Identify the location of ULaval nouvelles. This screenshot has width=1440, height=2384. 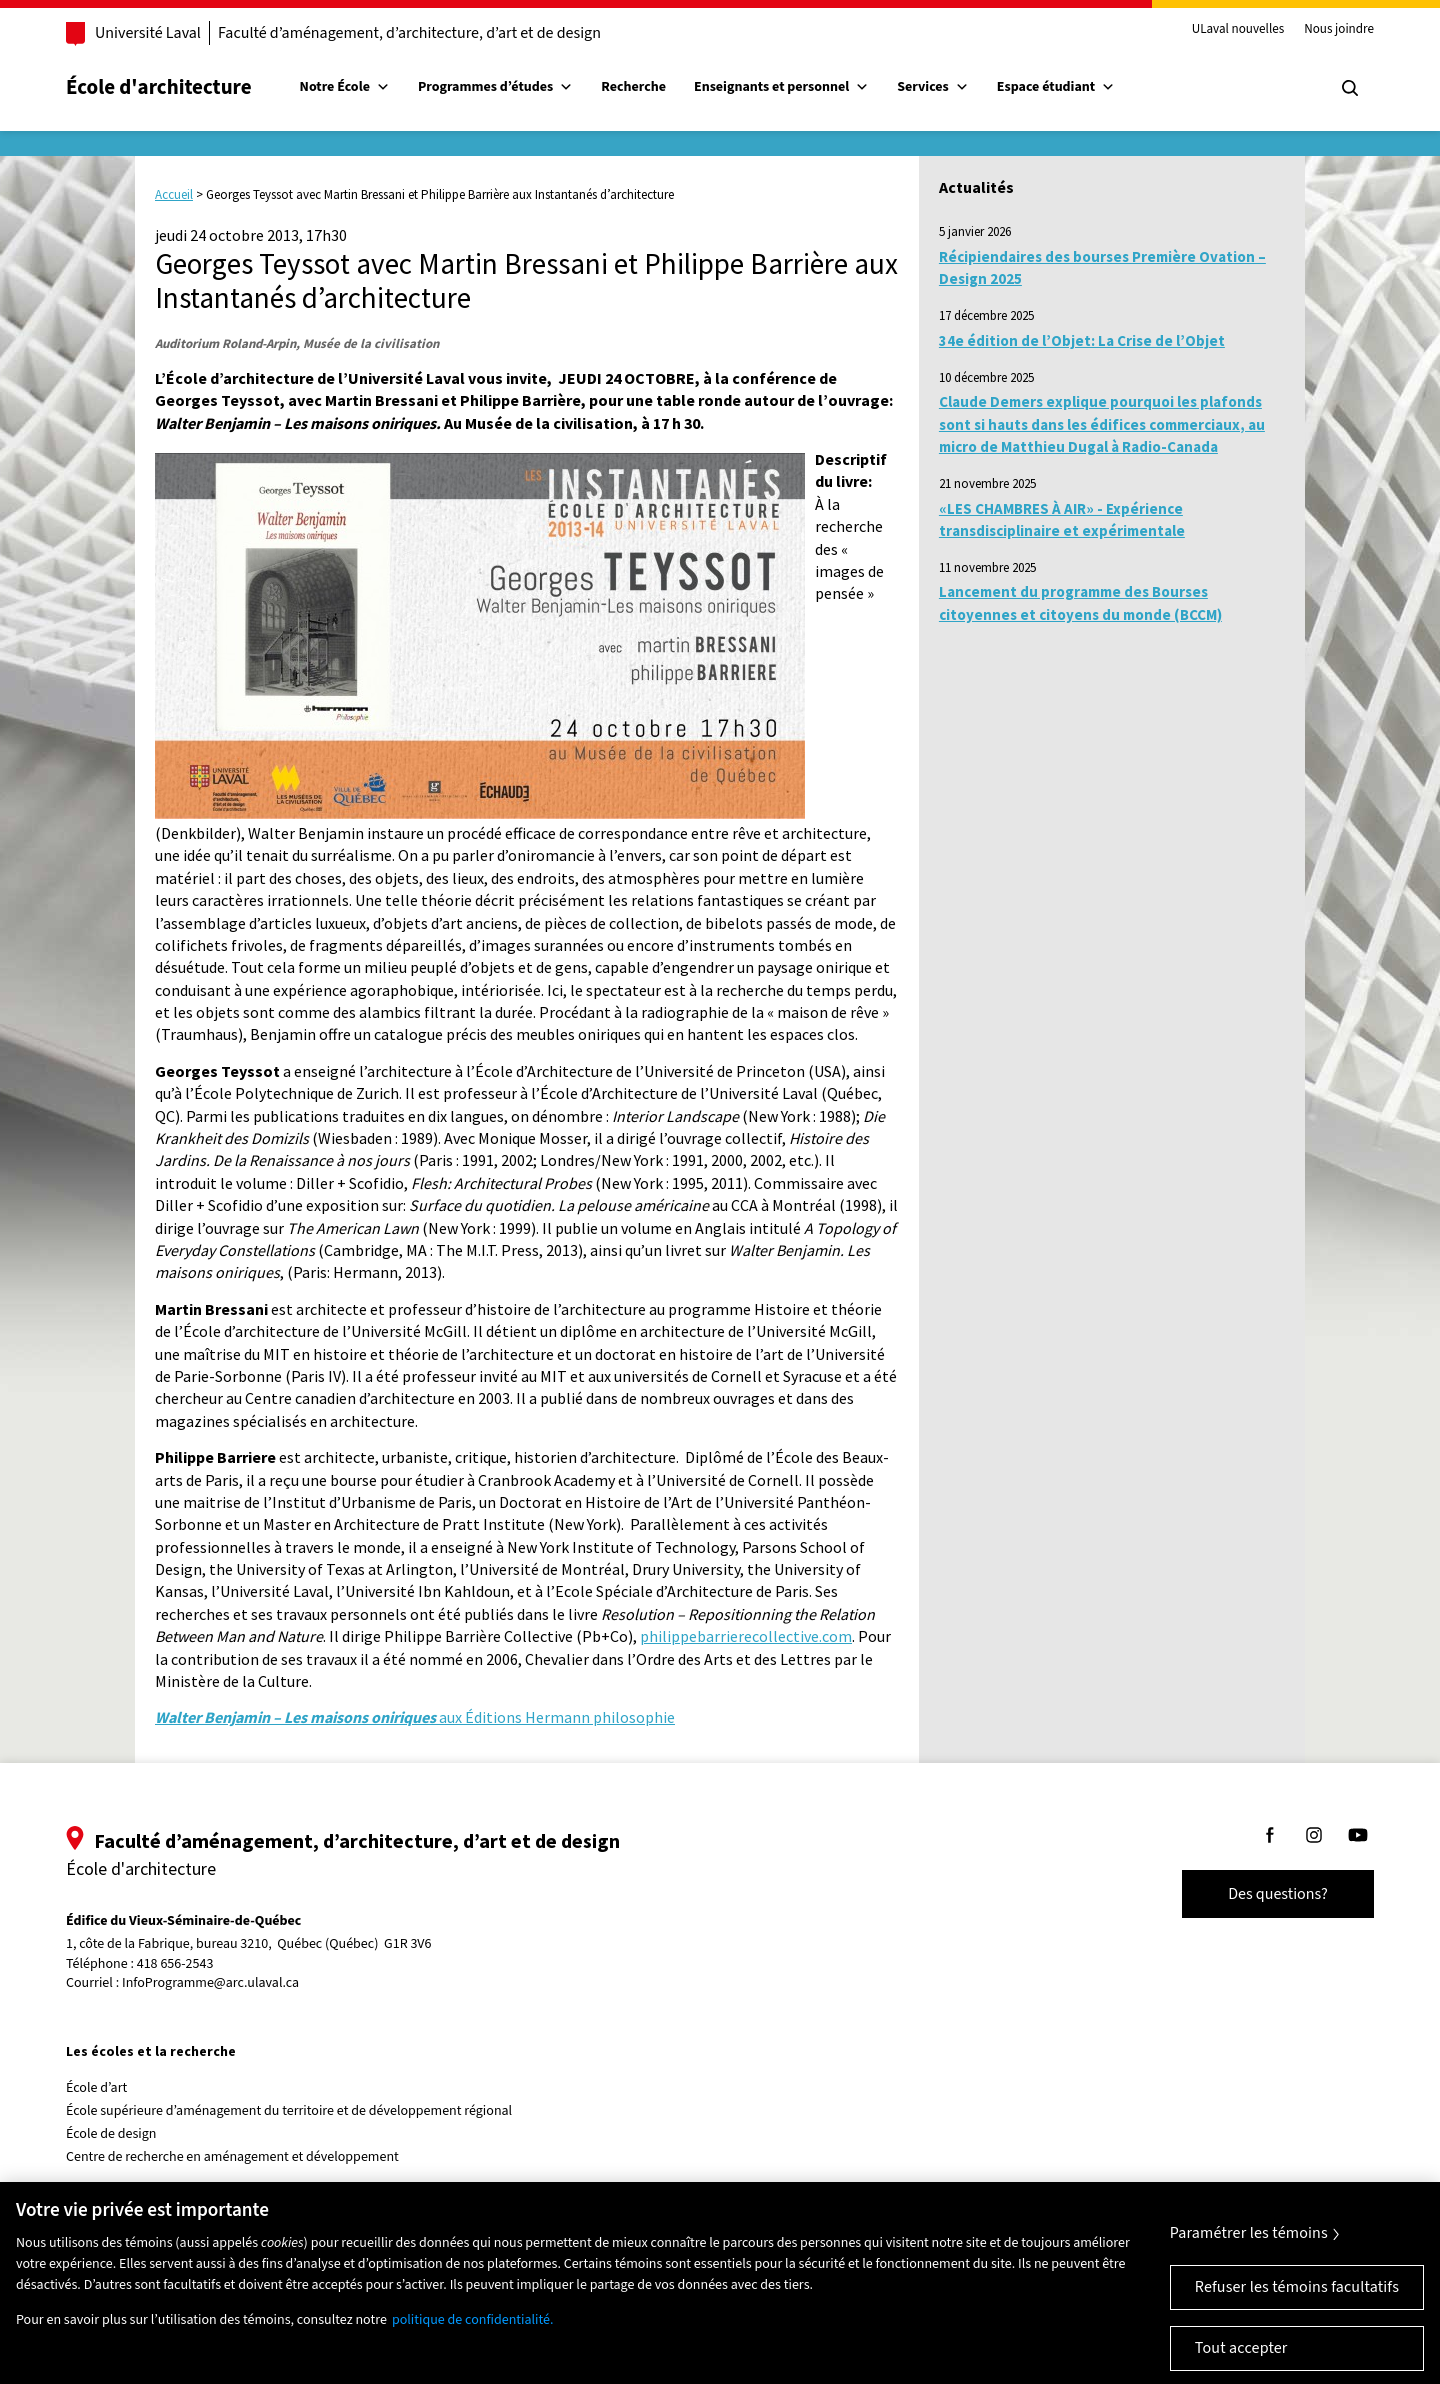
(1238, 30).